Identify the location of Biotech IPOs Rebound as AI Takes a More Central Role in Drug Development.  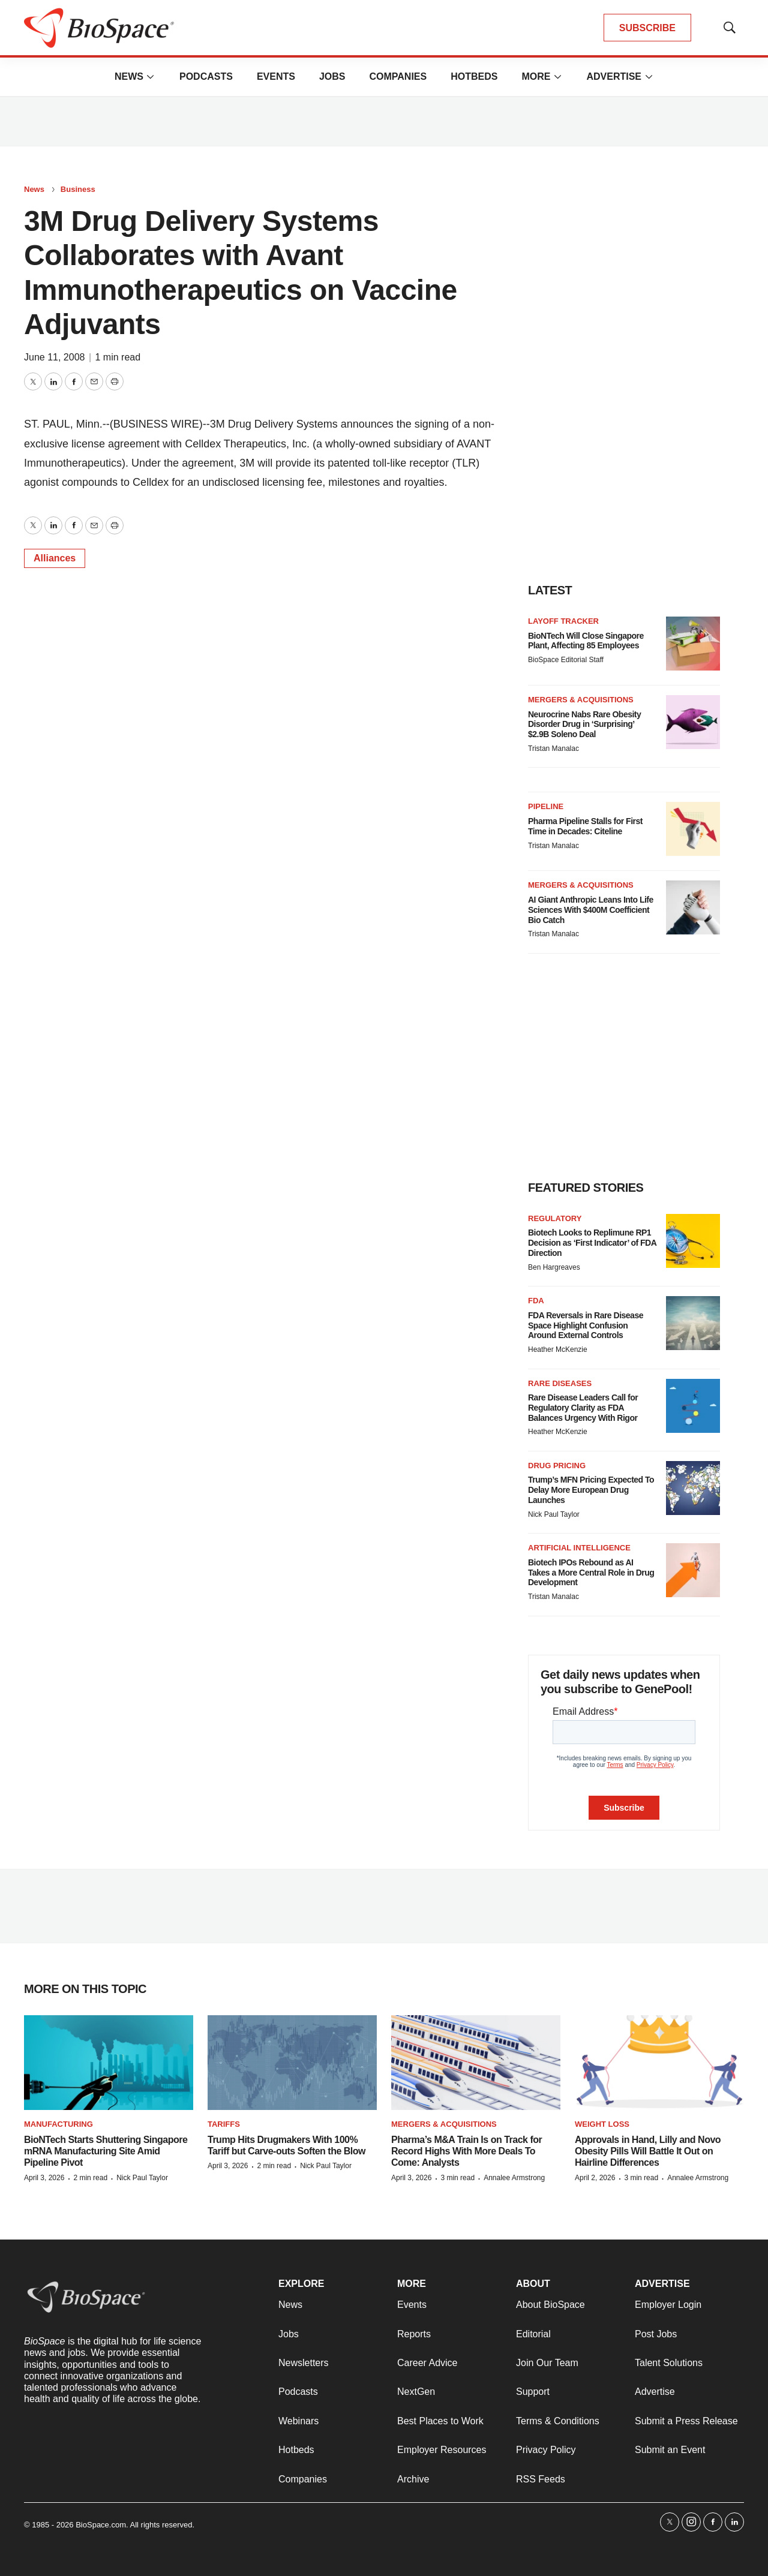
(591, 1573).